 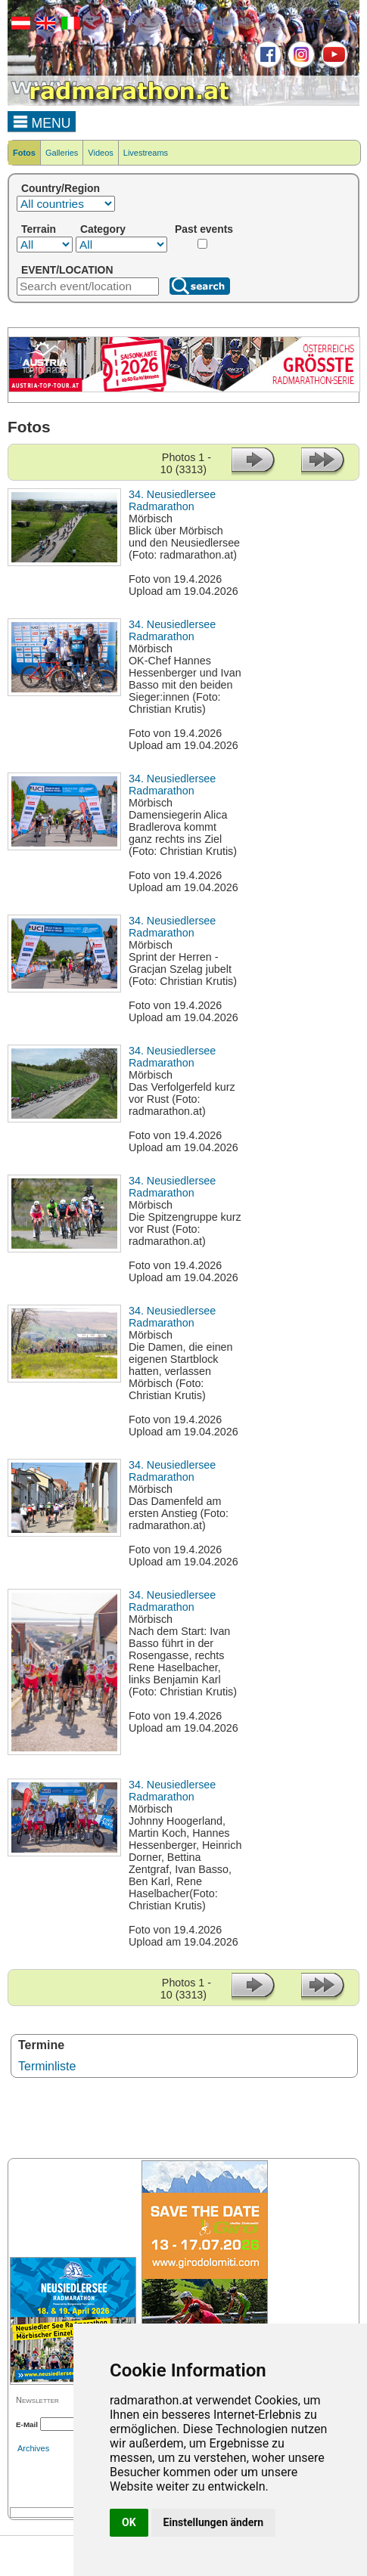 What do you see at coordinates (61, 152) in the screenshot?
I see `Galleries` at bounding box center [61, 152].